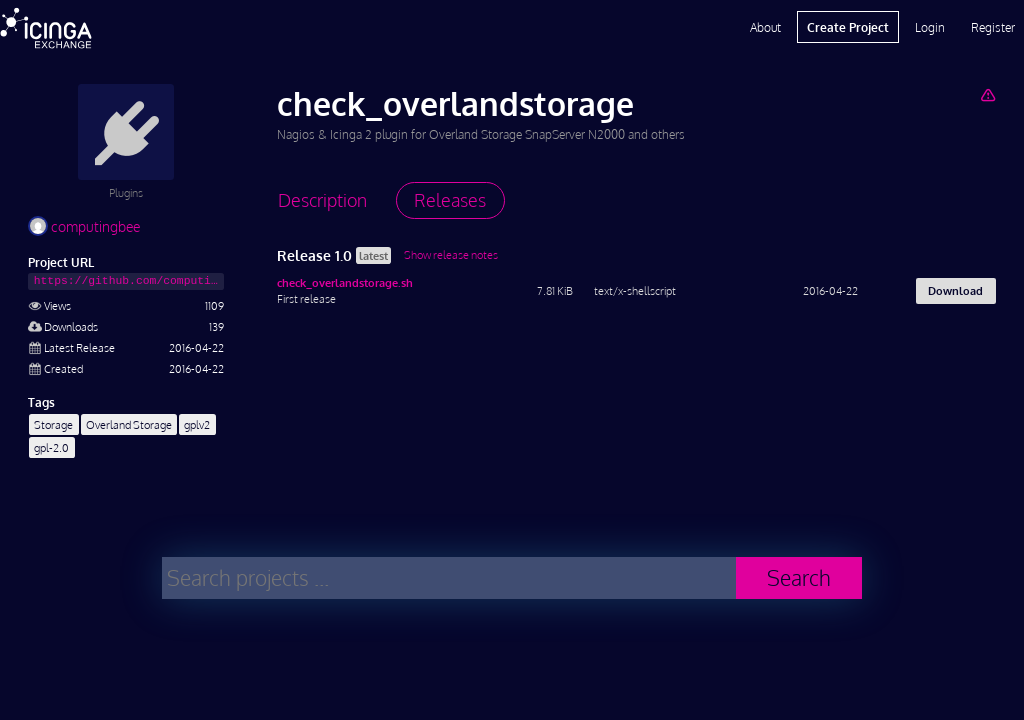  I want to click on Overland Storage, so click(129, 424).